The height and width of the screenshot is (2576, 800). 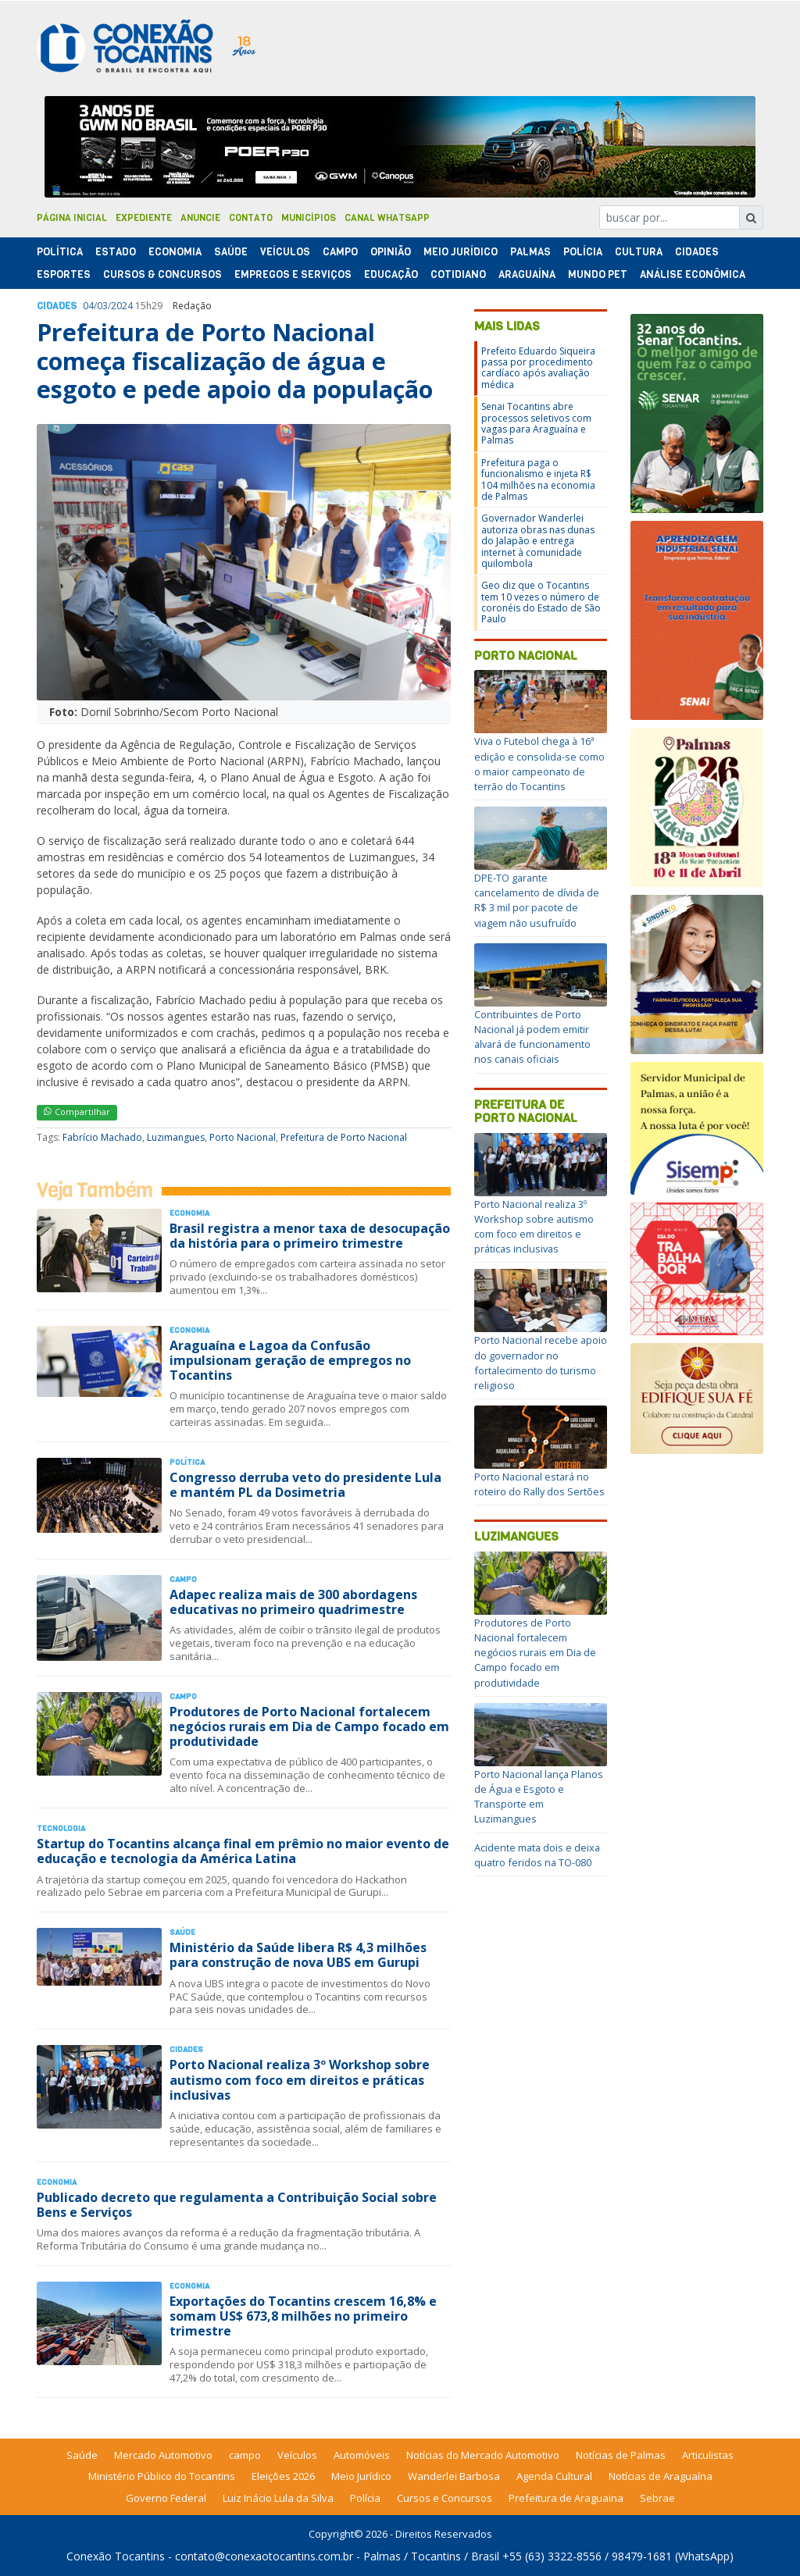 What do you see at coordinates (162, 274) in the screenshot?
I see `Cursos & Concursos` at bounding box center [162, 274].